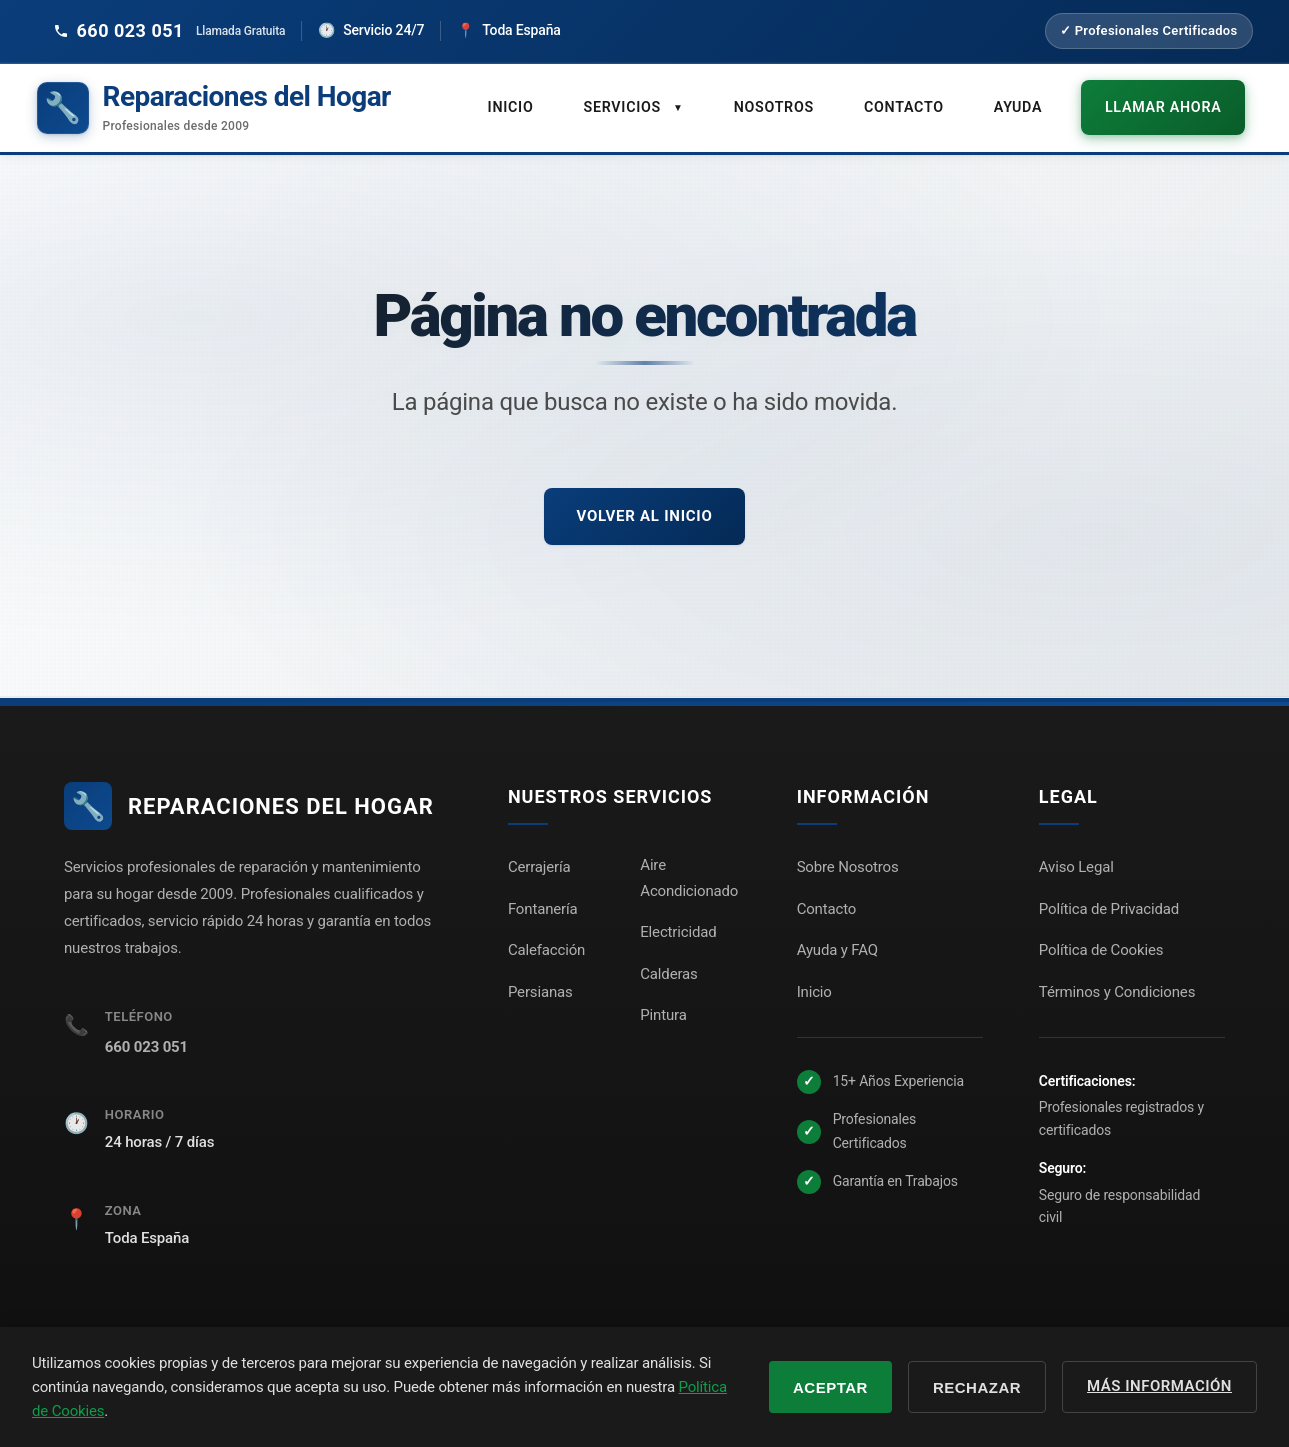  Describe the element at coordinates (830, 1387) in the screenshot. I see `Aceptar` at that location.